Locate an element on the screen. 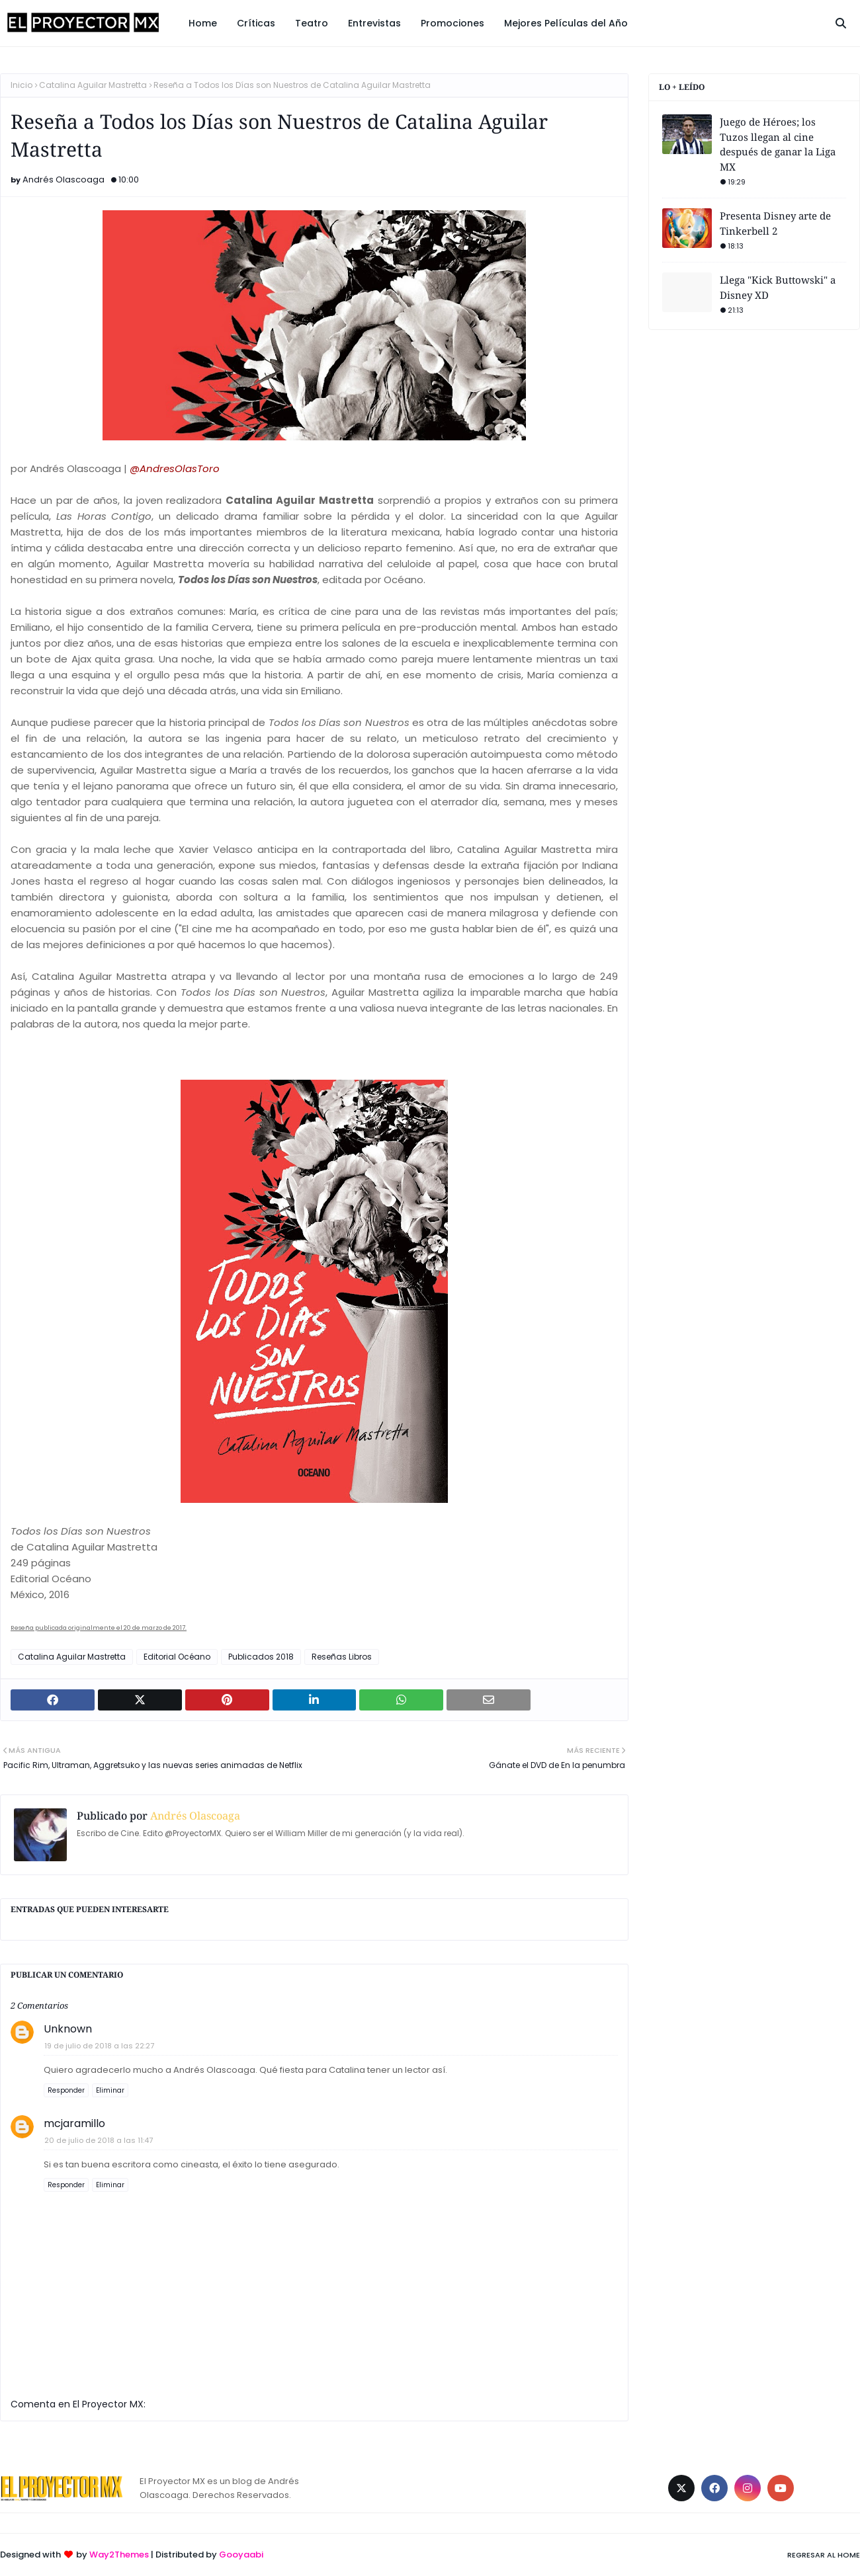  Entrevistas [menuitem] is located at coordinates (374, 23).